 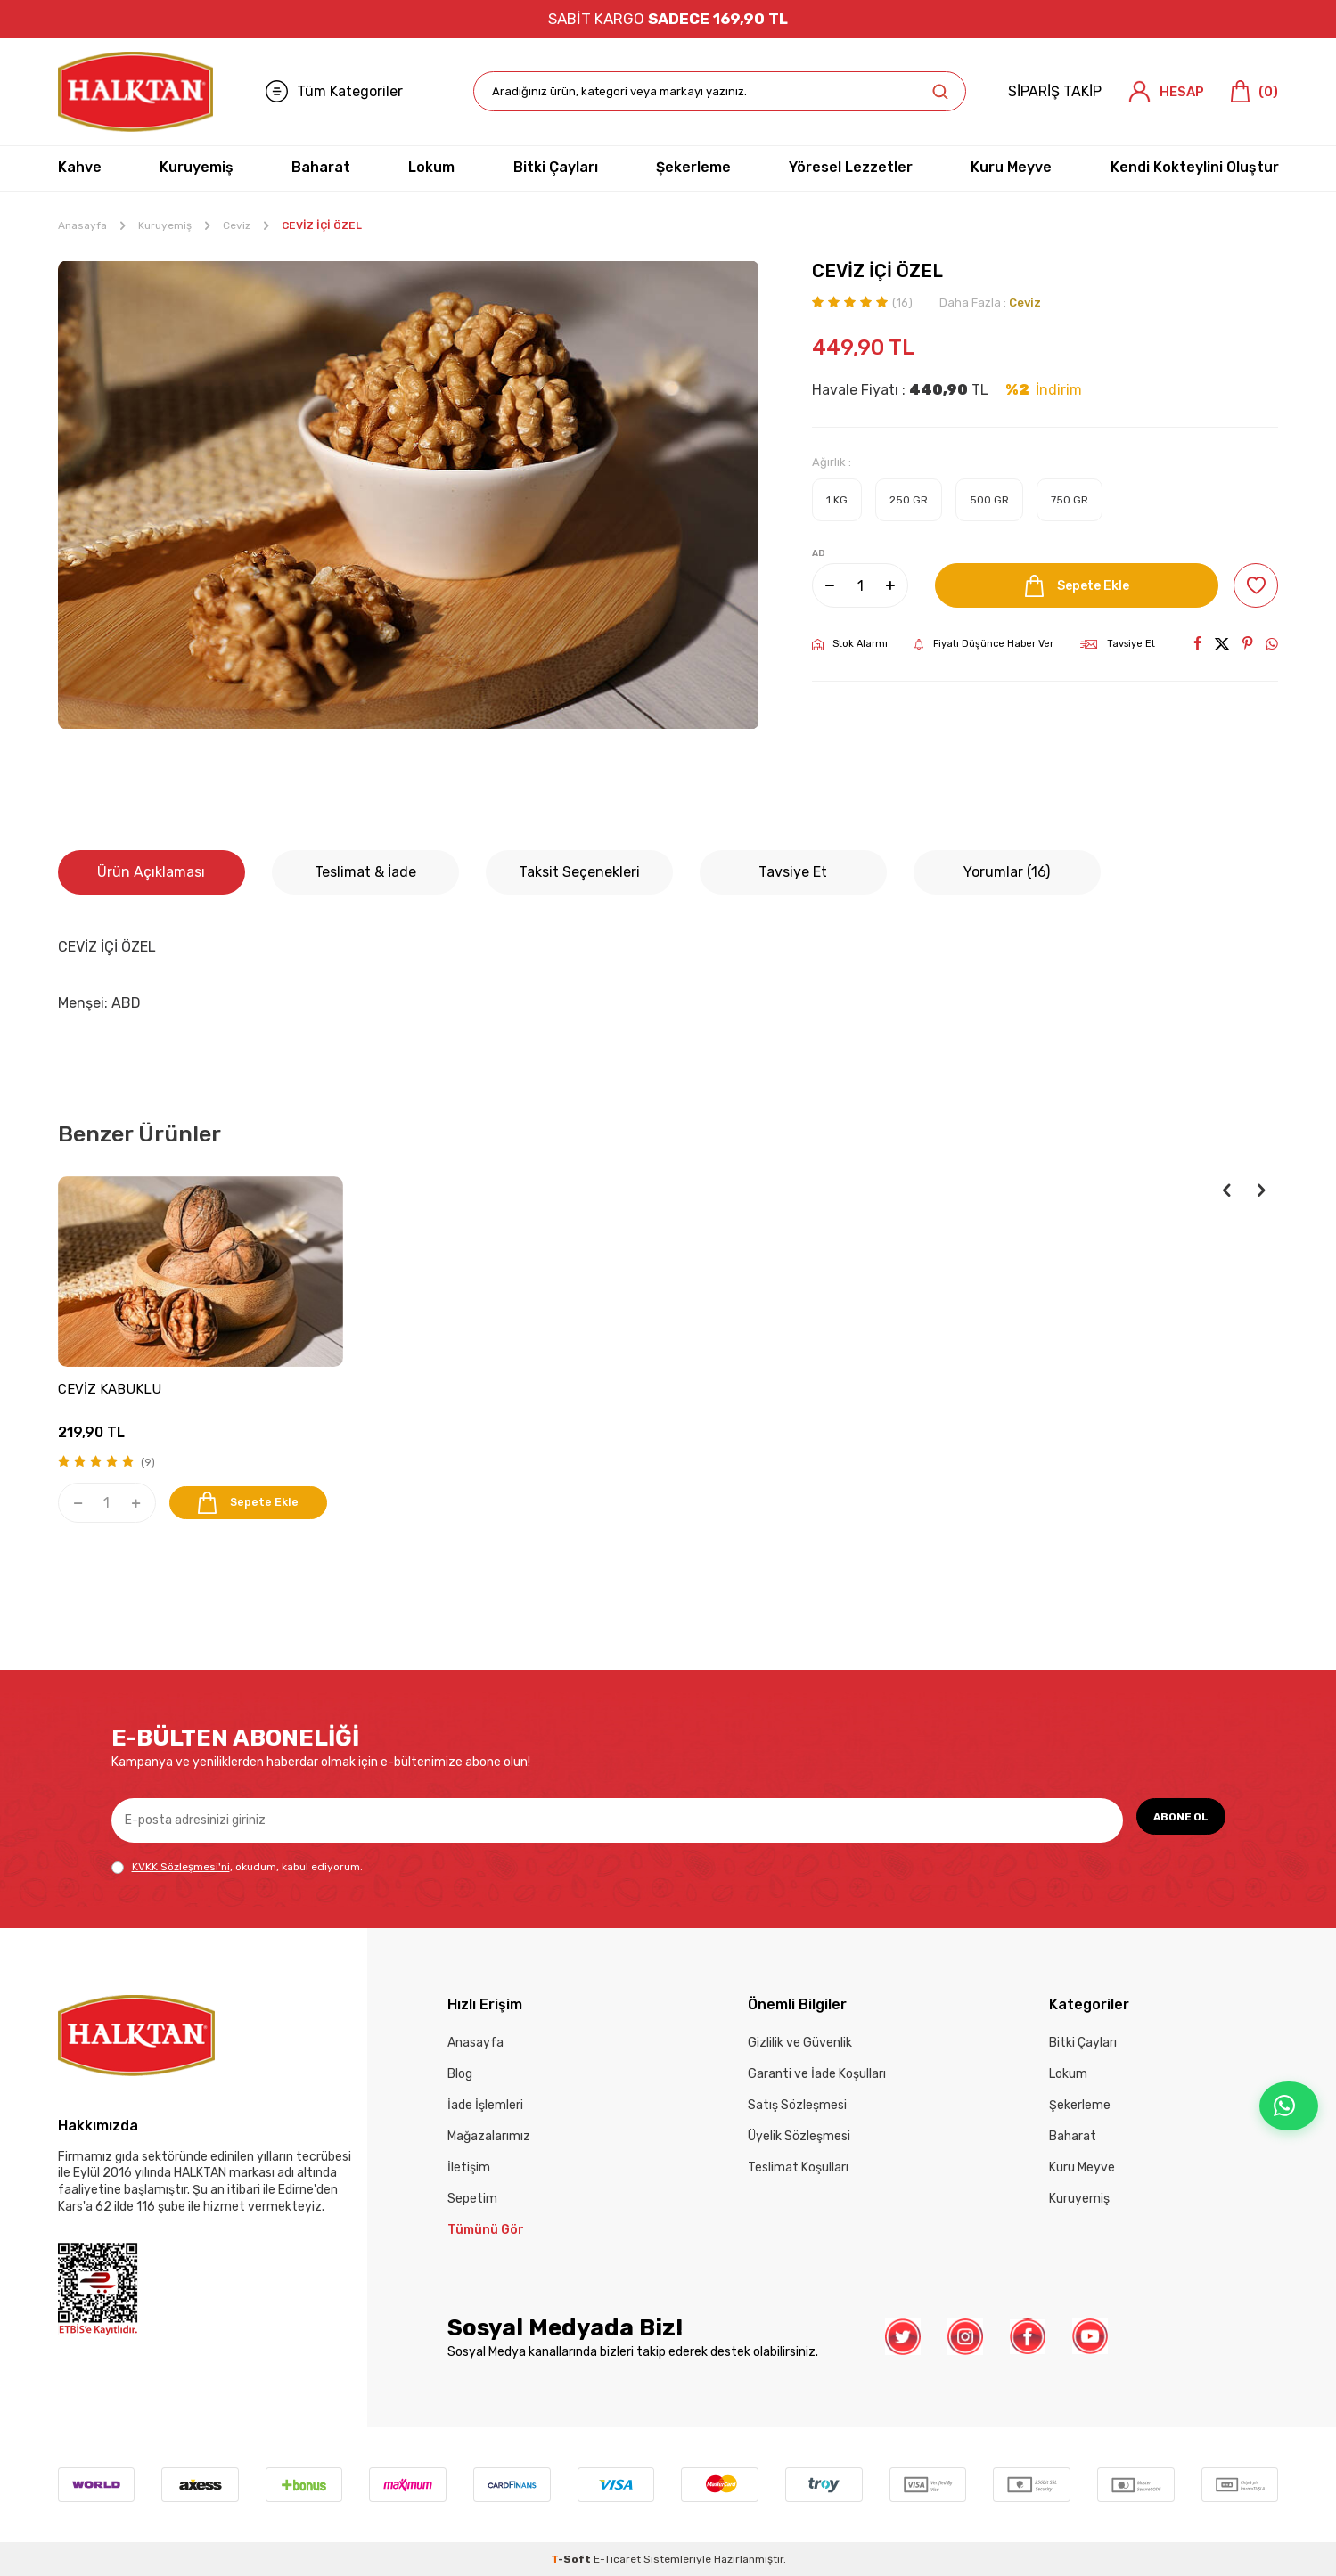 I want to click on Kuru Meyve, so click(x=1011, y=167).